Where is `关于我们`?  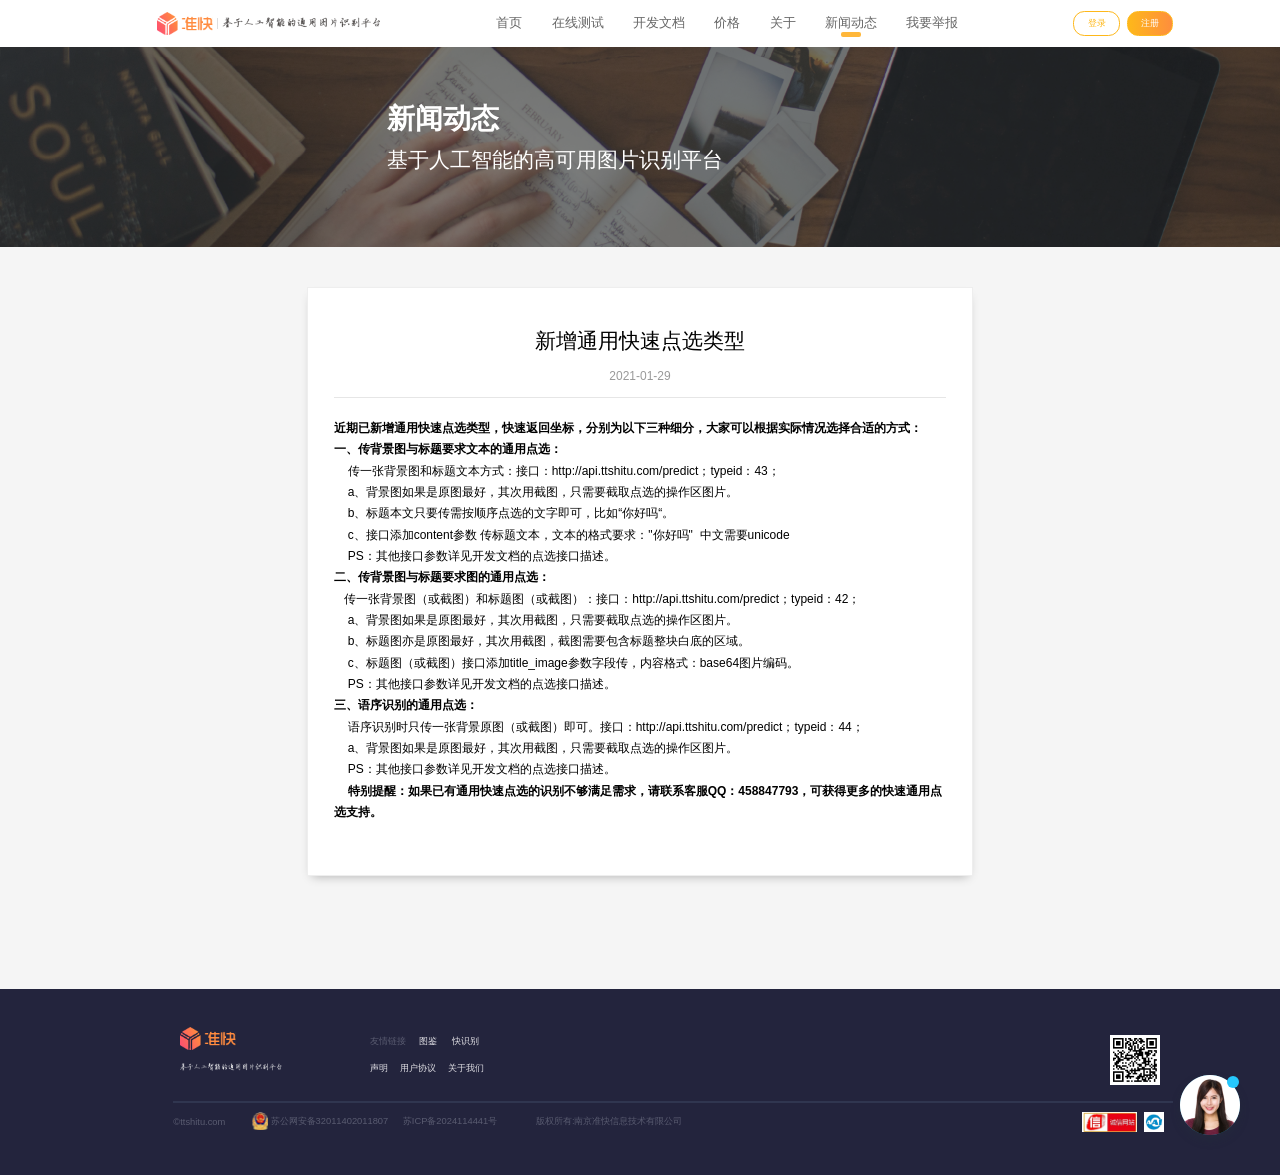 关于我们 is located at coordinates (466, 1068).